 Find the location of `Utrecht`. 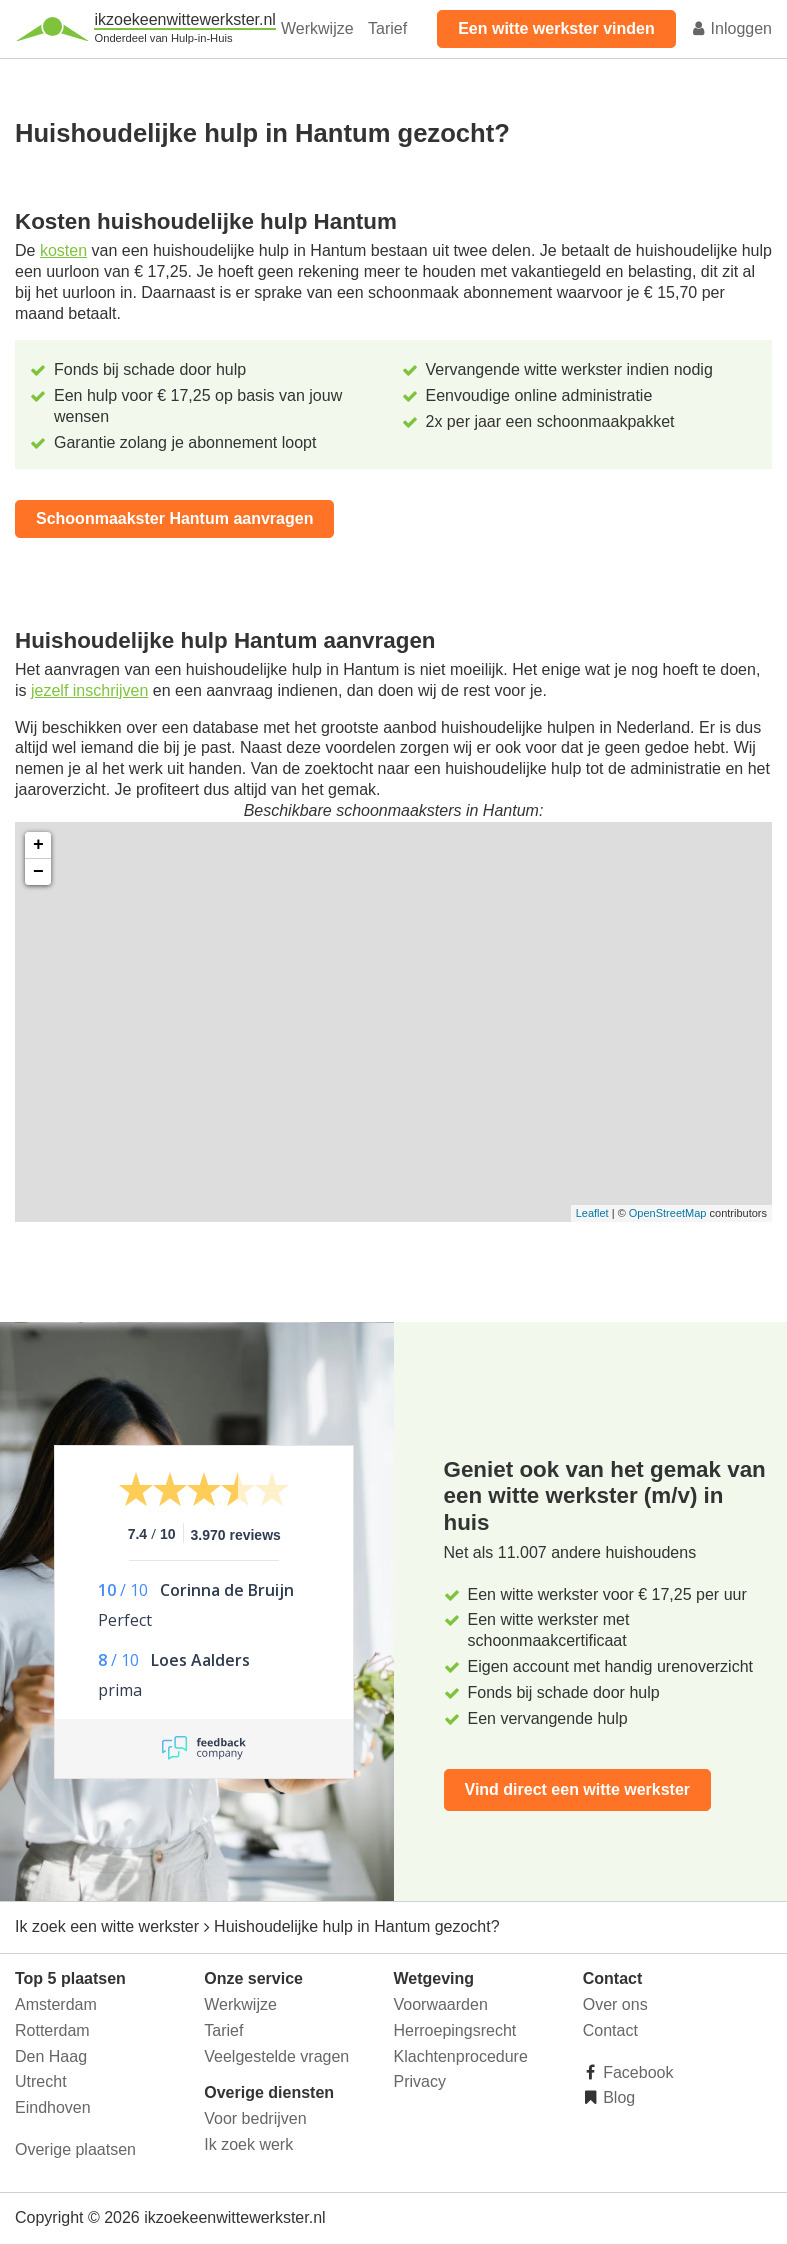

Utrecht is located at coordinates (41, 2081).